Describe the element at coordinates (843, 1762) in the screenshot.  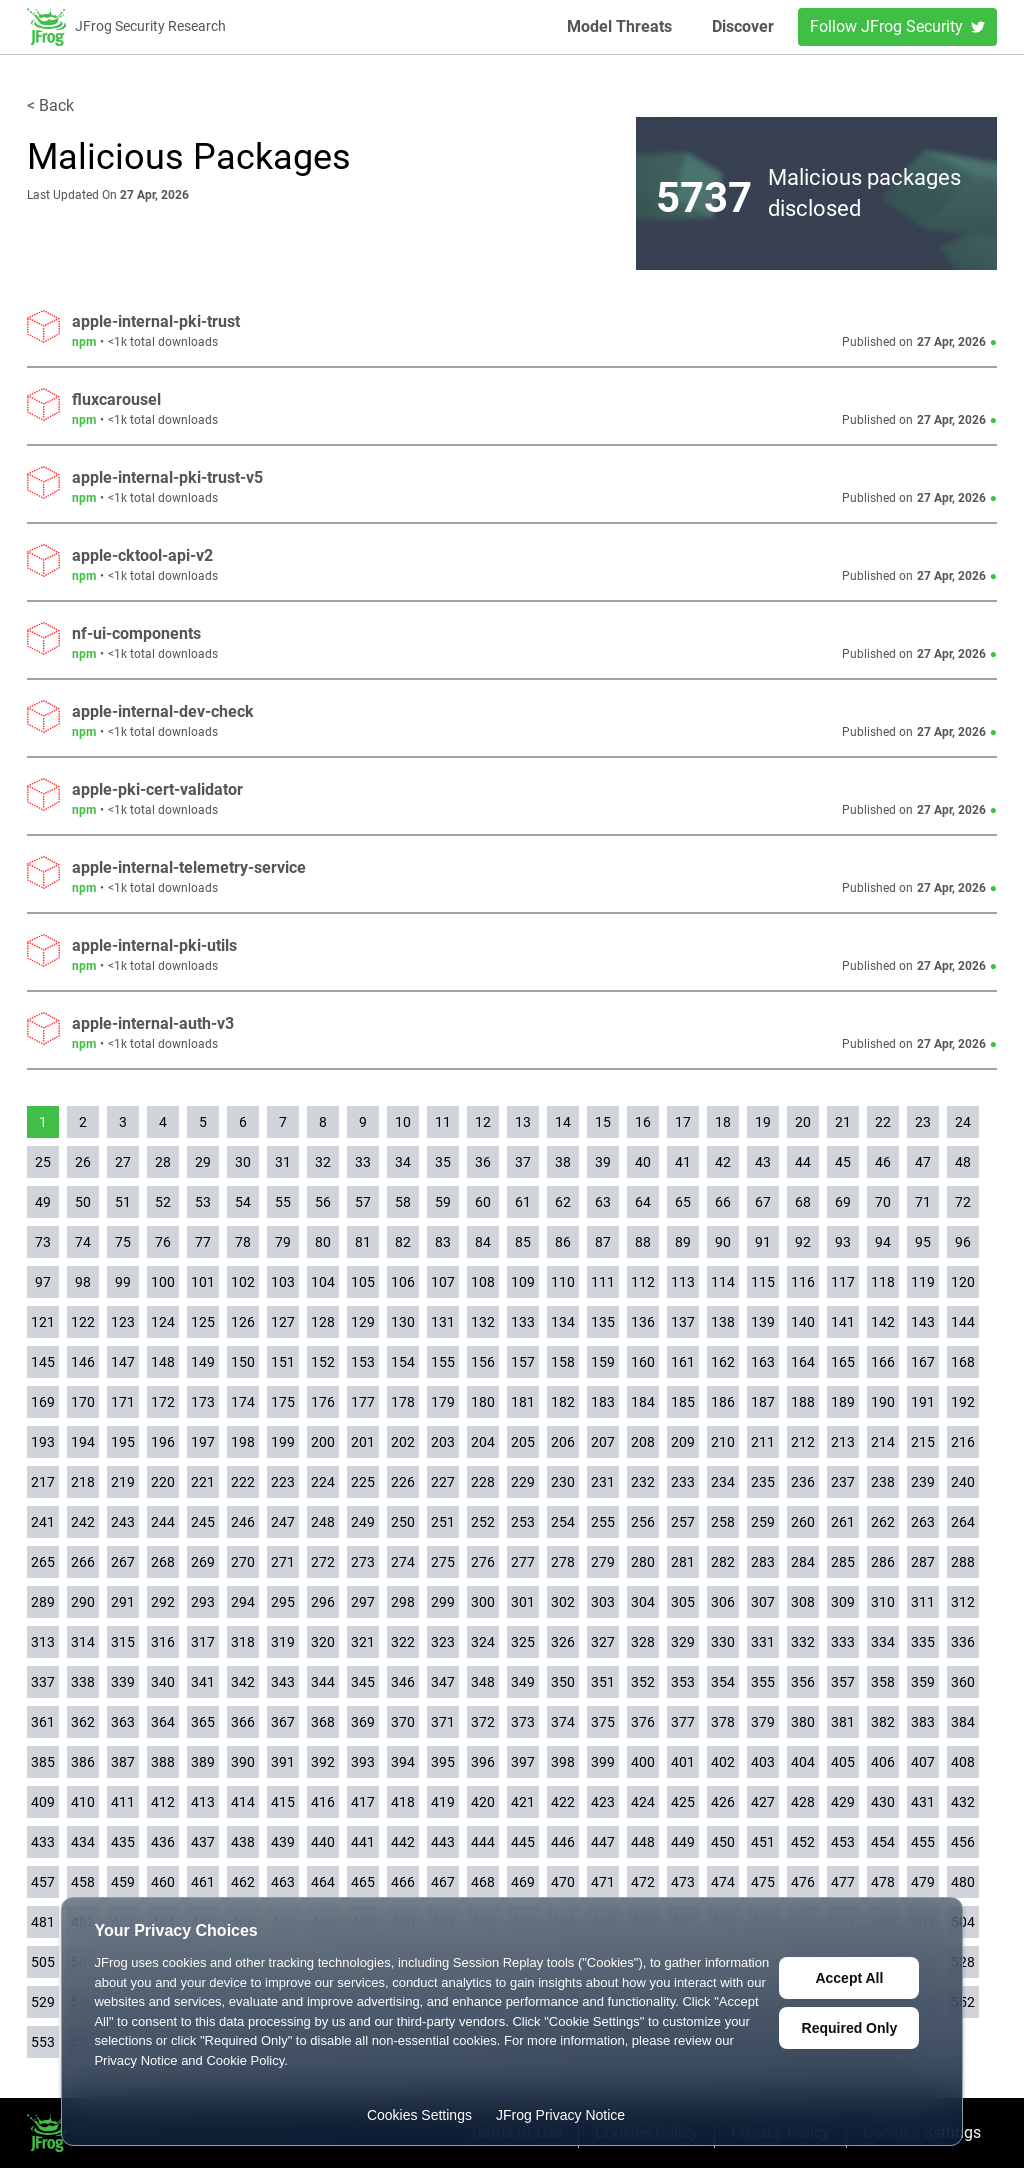
I see `405` at that location.